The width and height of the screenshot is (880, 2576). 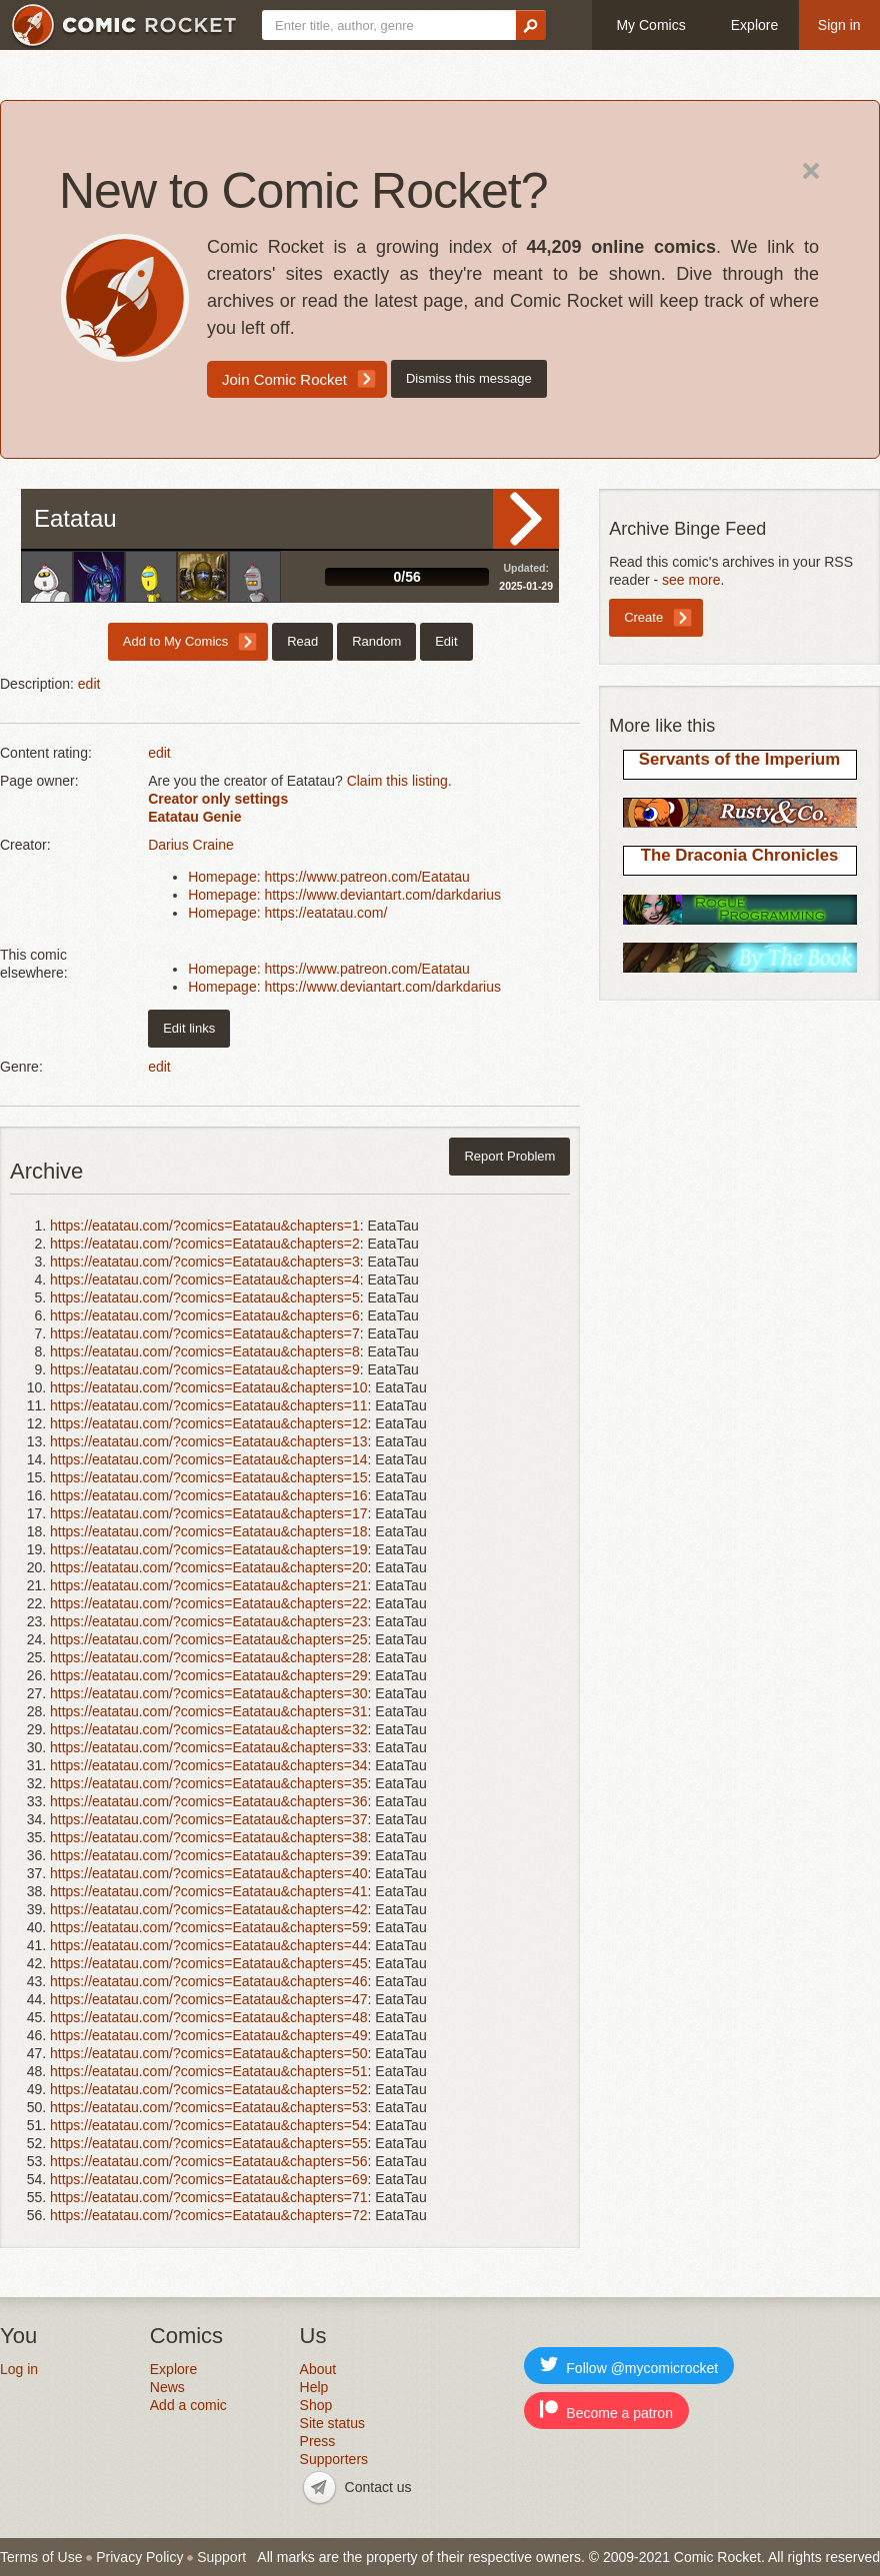 I want to click on https://eatatau.com/?comics=Eatatau&chapters=37, so click(x=209, y=1819).